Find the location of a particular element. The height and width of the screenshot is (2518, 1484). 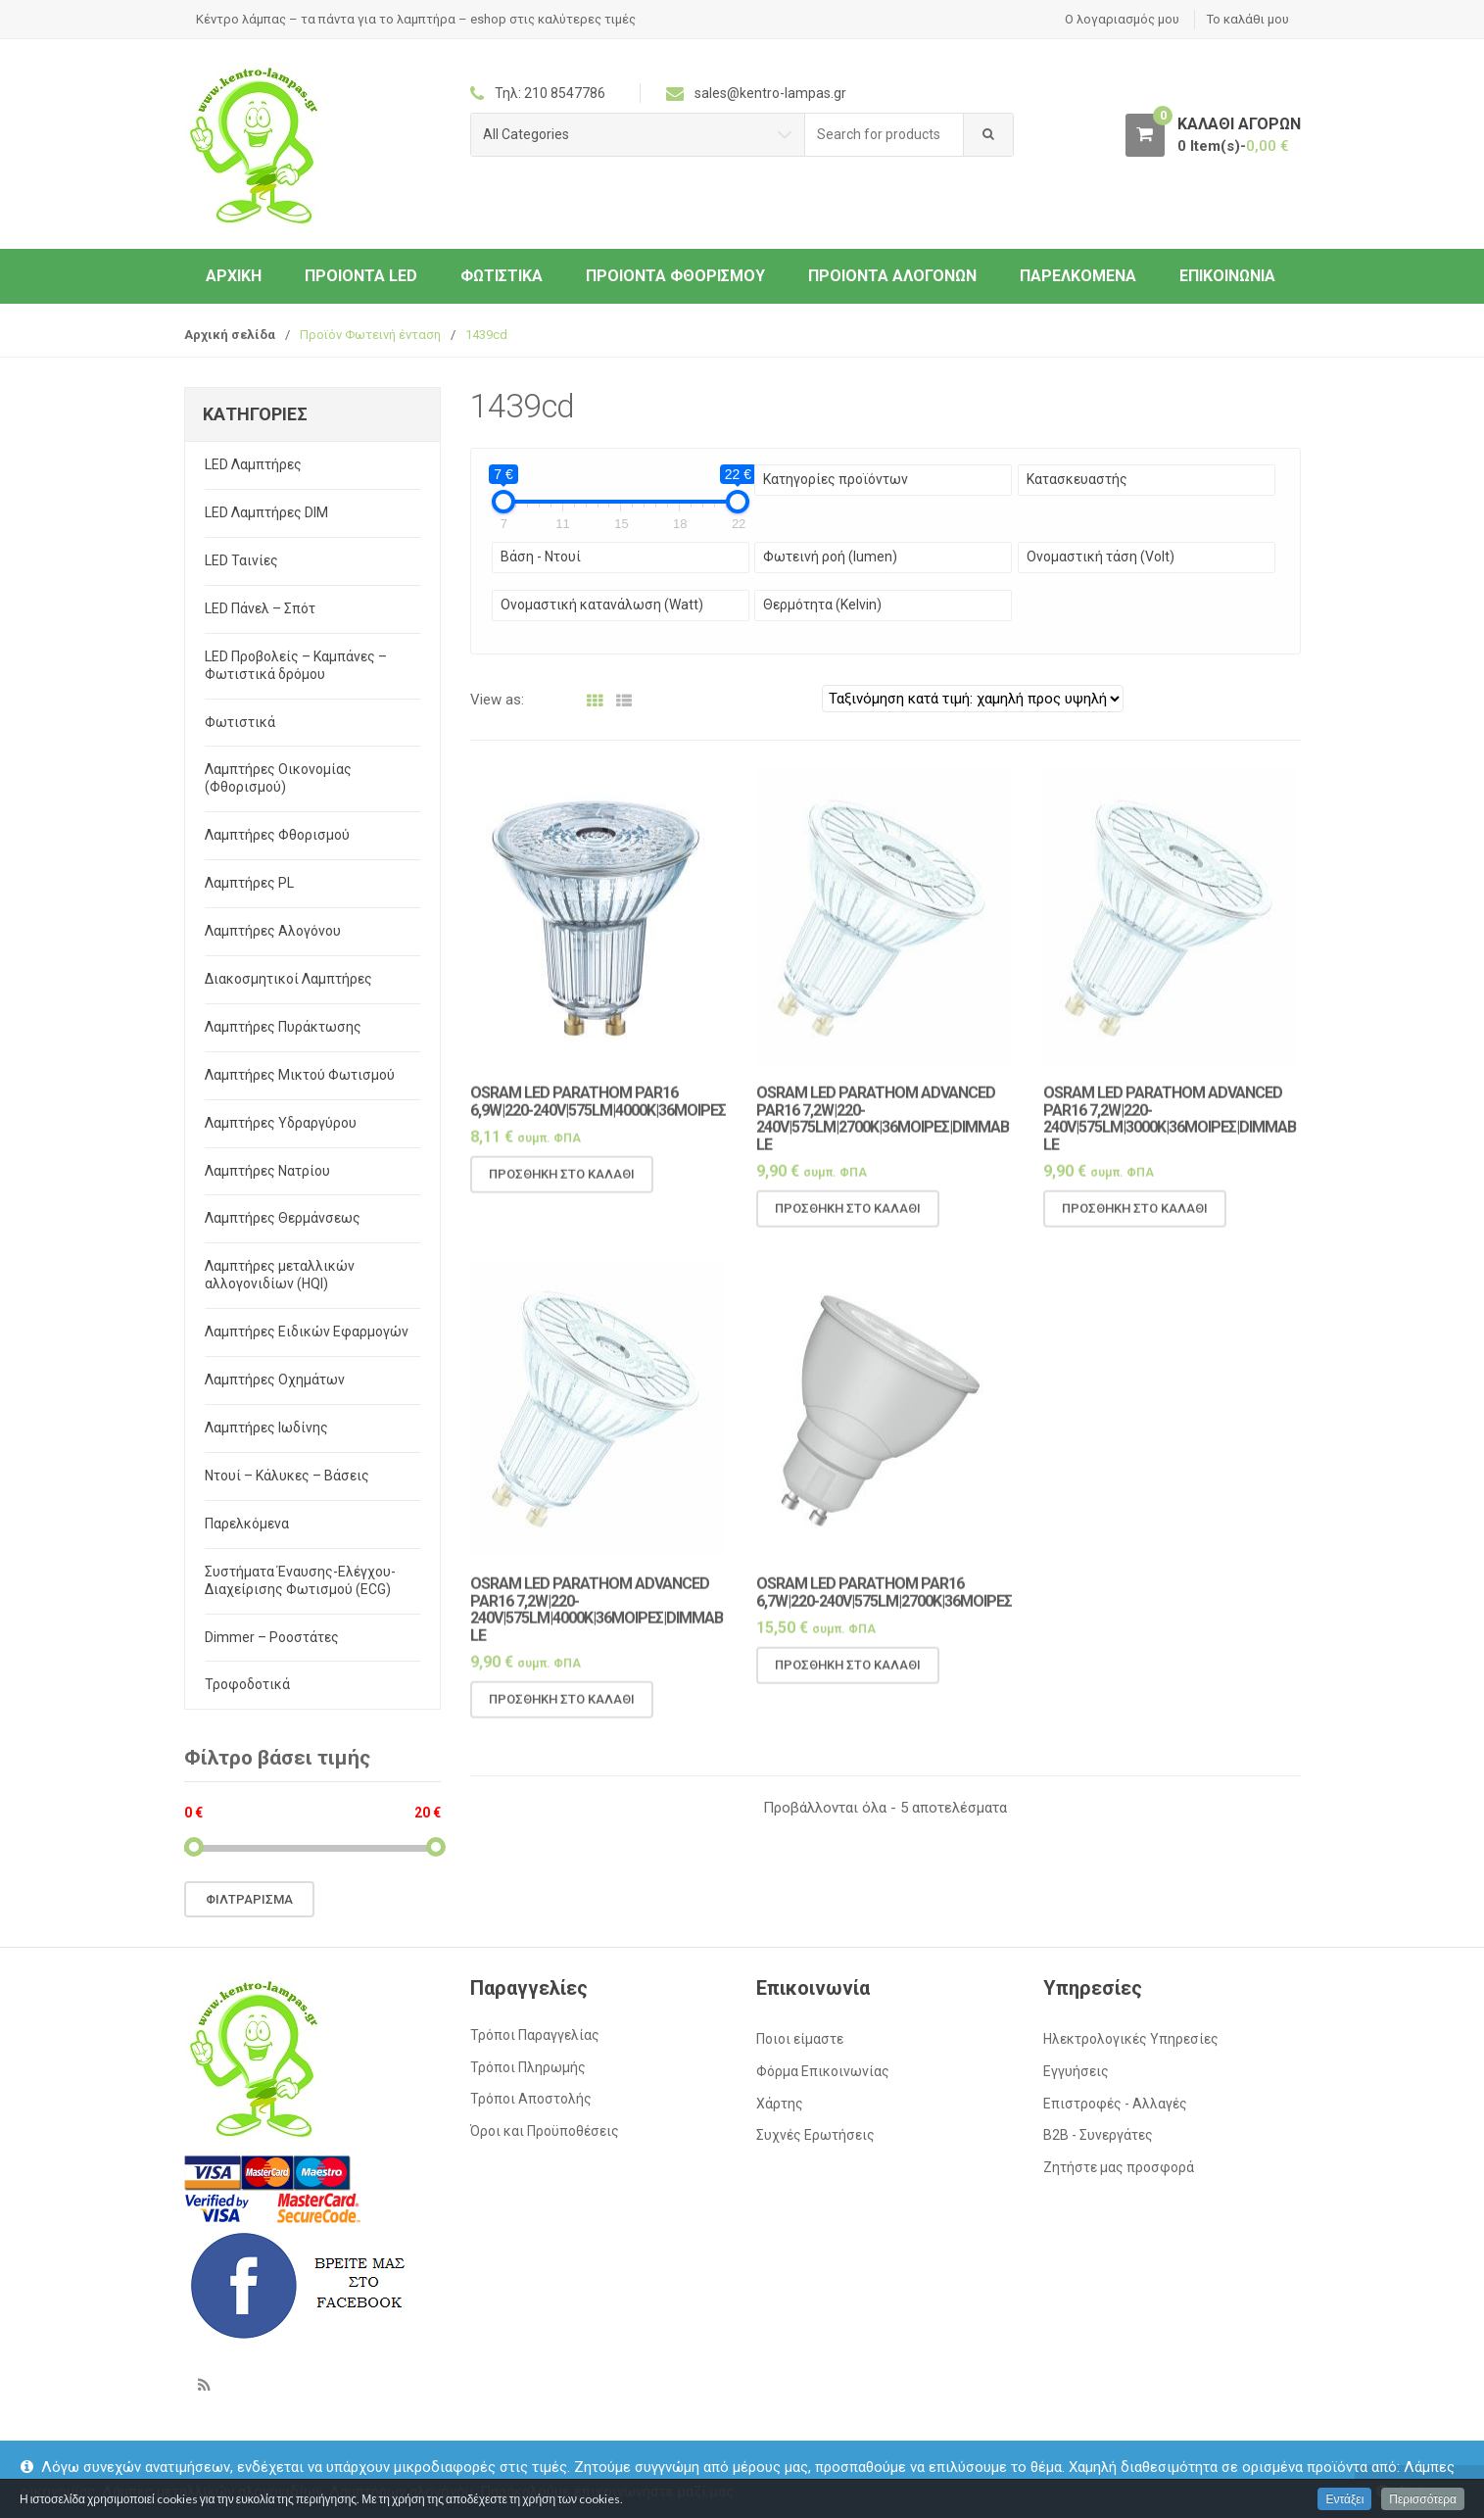

Φιλτράρισμα is located at coordinates (249, 1899).